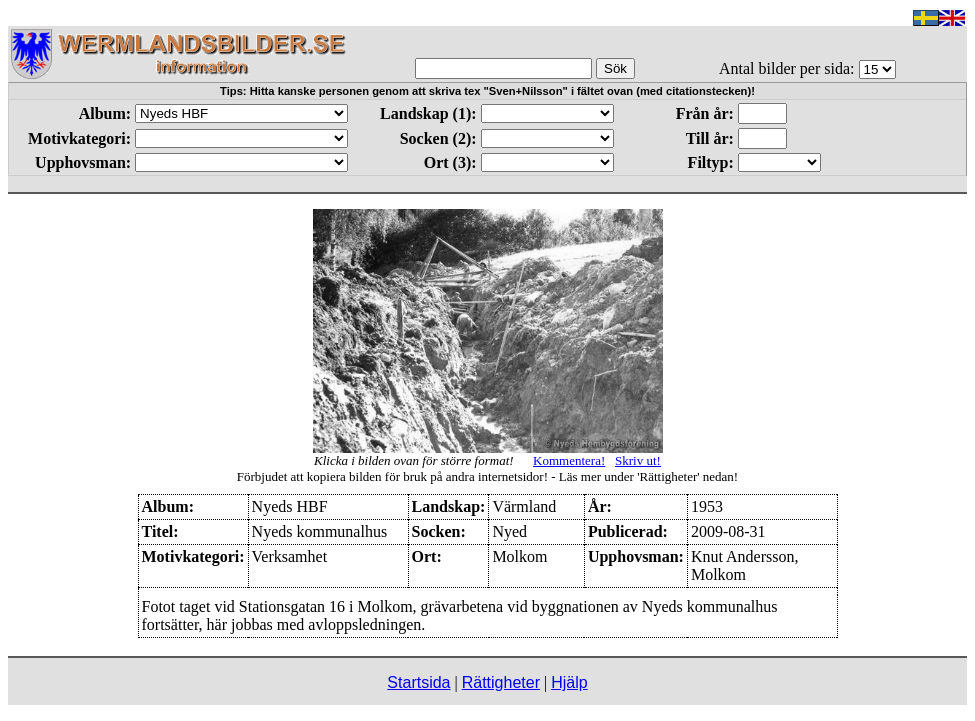  What do you see at coordinates (487, 91) in the screenshot?
I see `Tips: Hitta kanske personen genom att skriva tex "Sven+Nilsson" i fältet ovan (med citationstecken)!` at bounding box center [487, 91].